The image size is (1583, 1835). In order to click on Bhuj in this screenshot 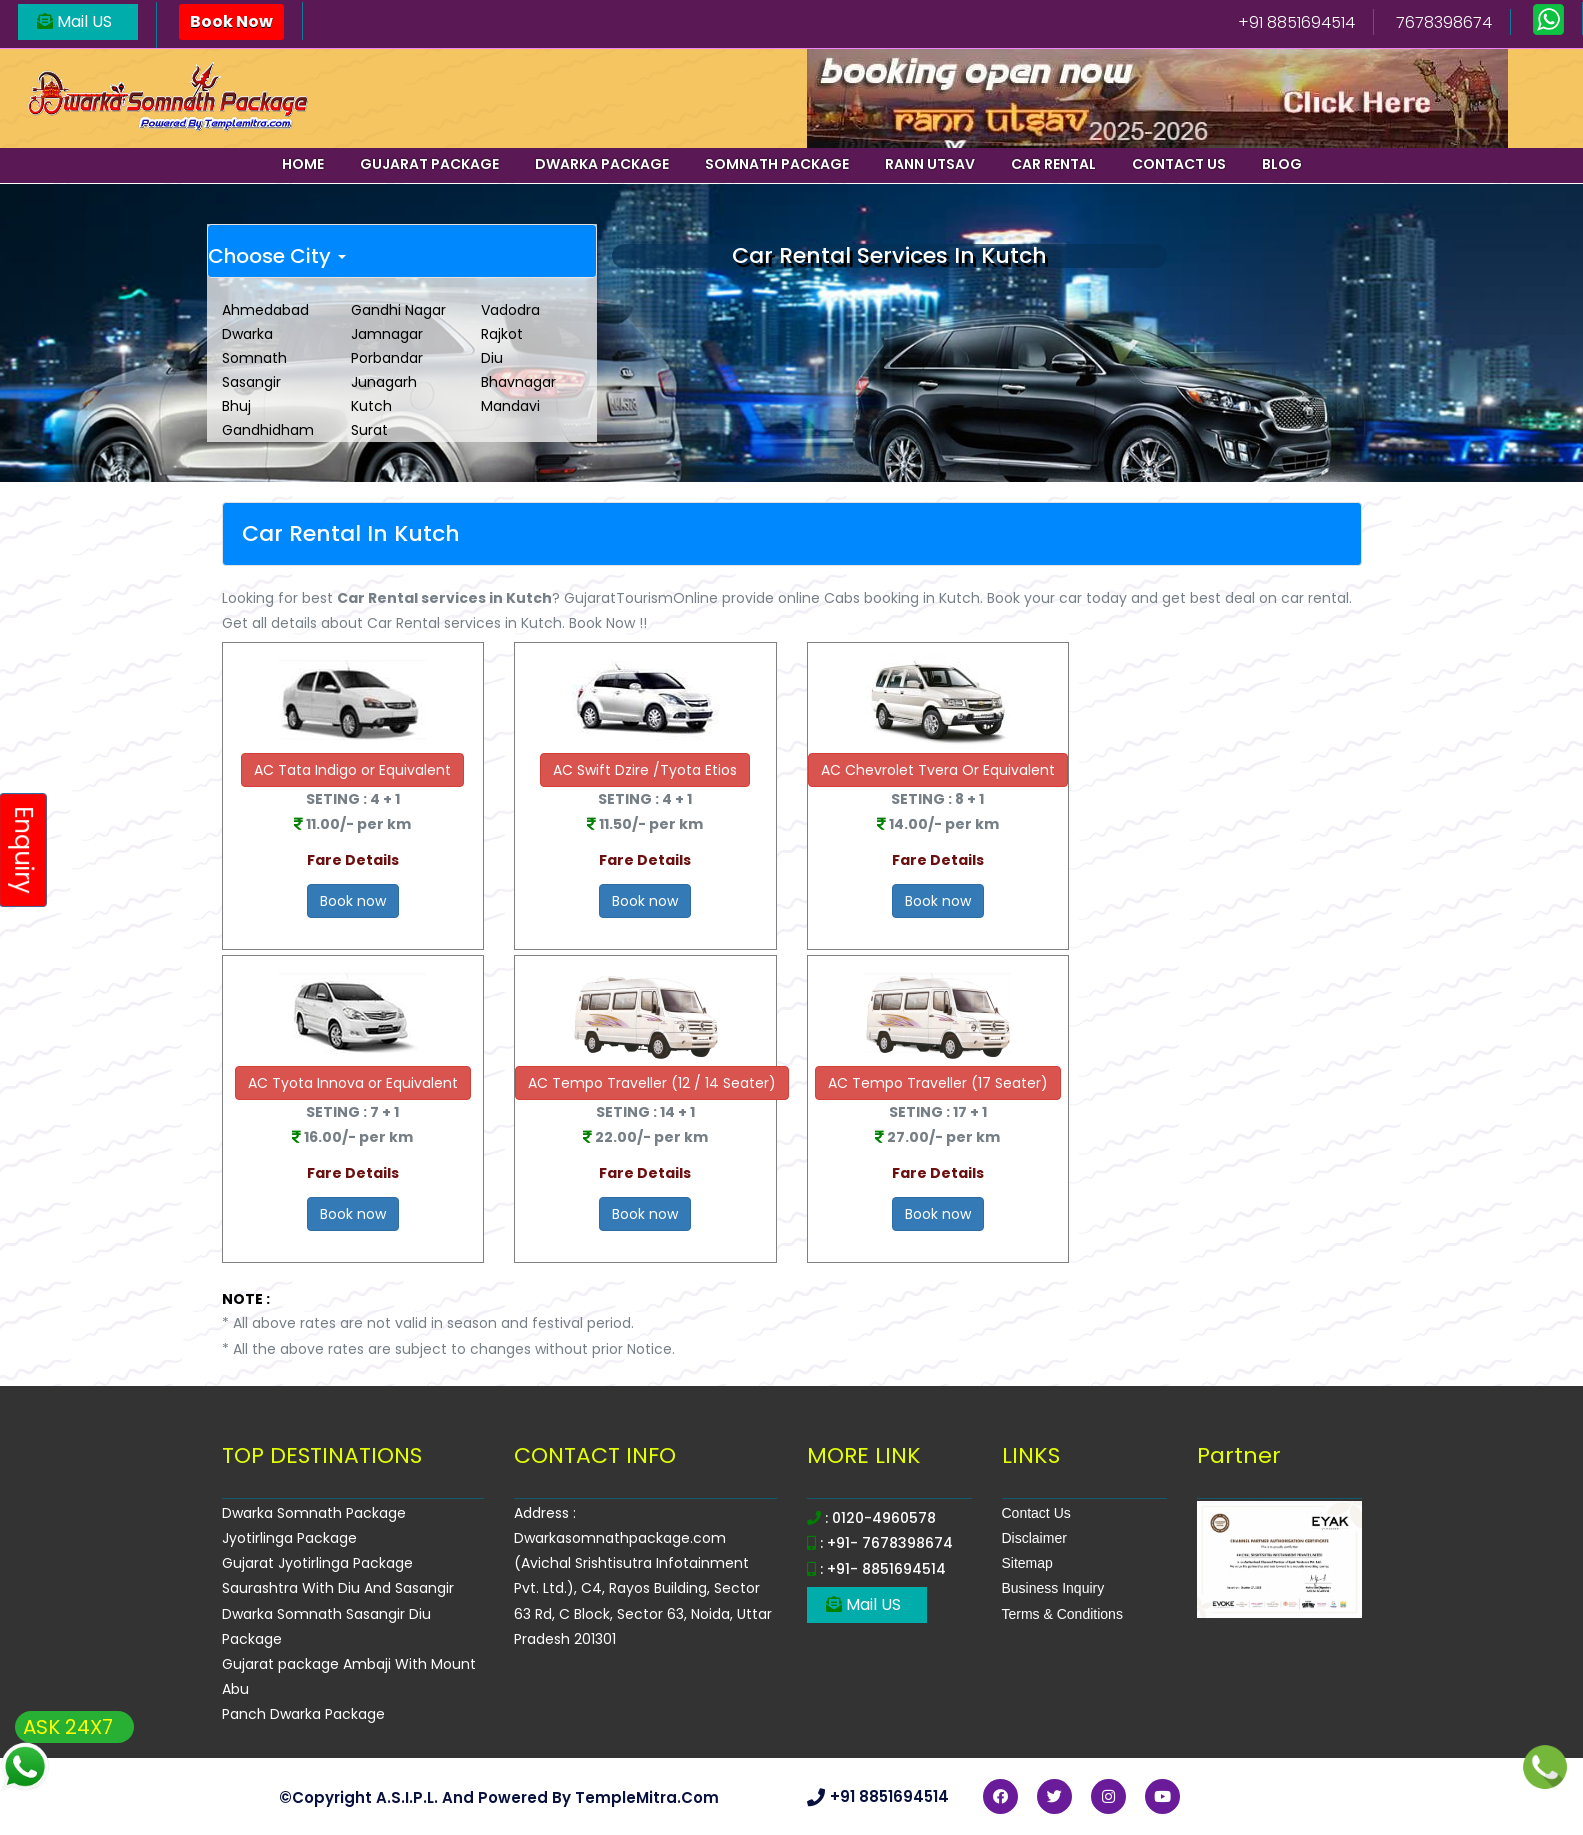, I will do `click(236, 406)`.